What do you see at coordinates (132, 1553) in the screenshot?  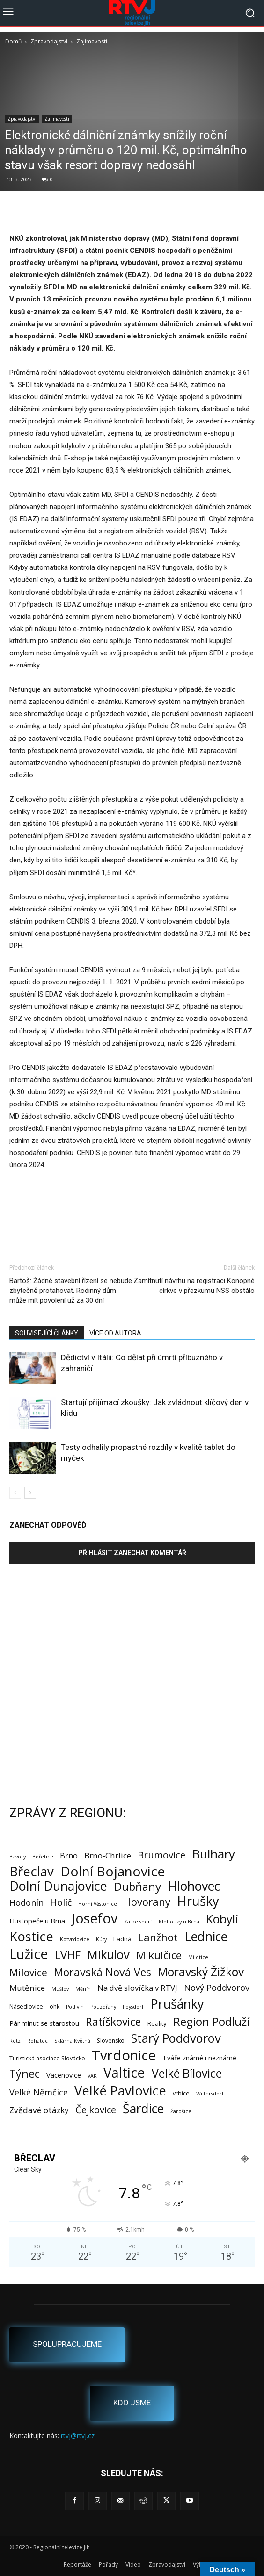 I see `Přihlásit zanechat komentář` at bounding box center [132, 1553].